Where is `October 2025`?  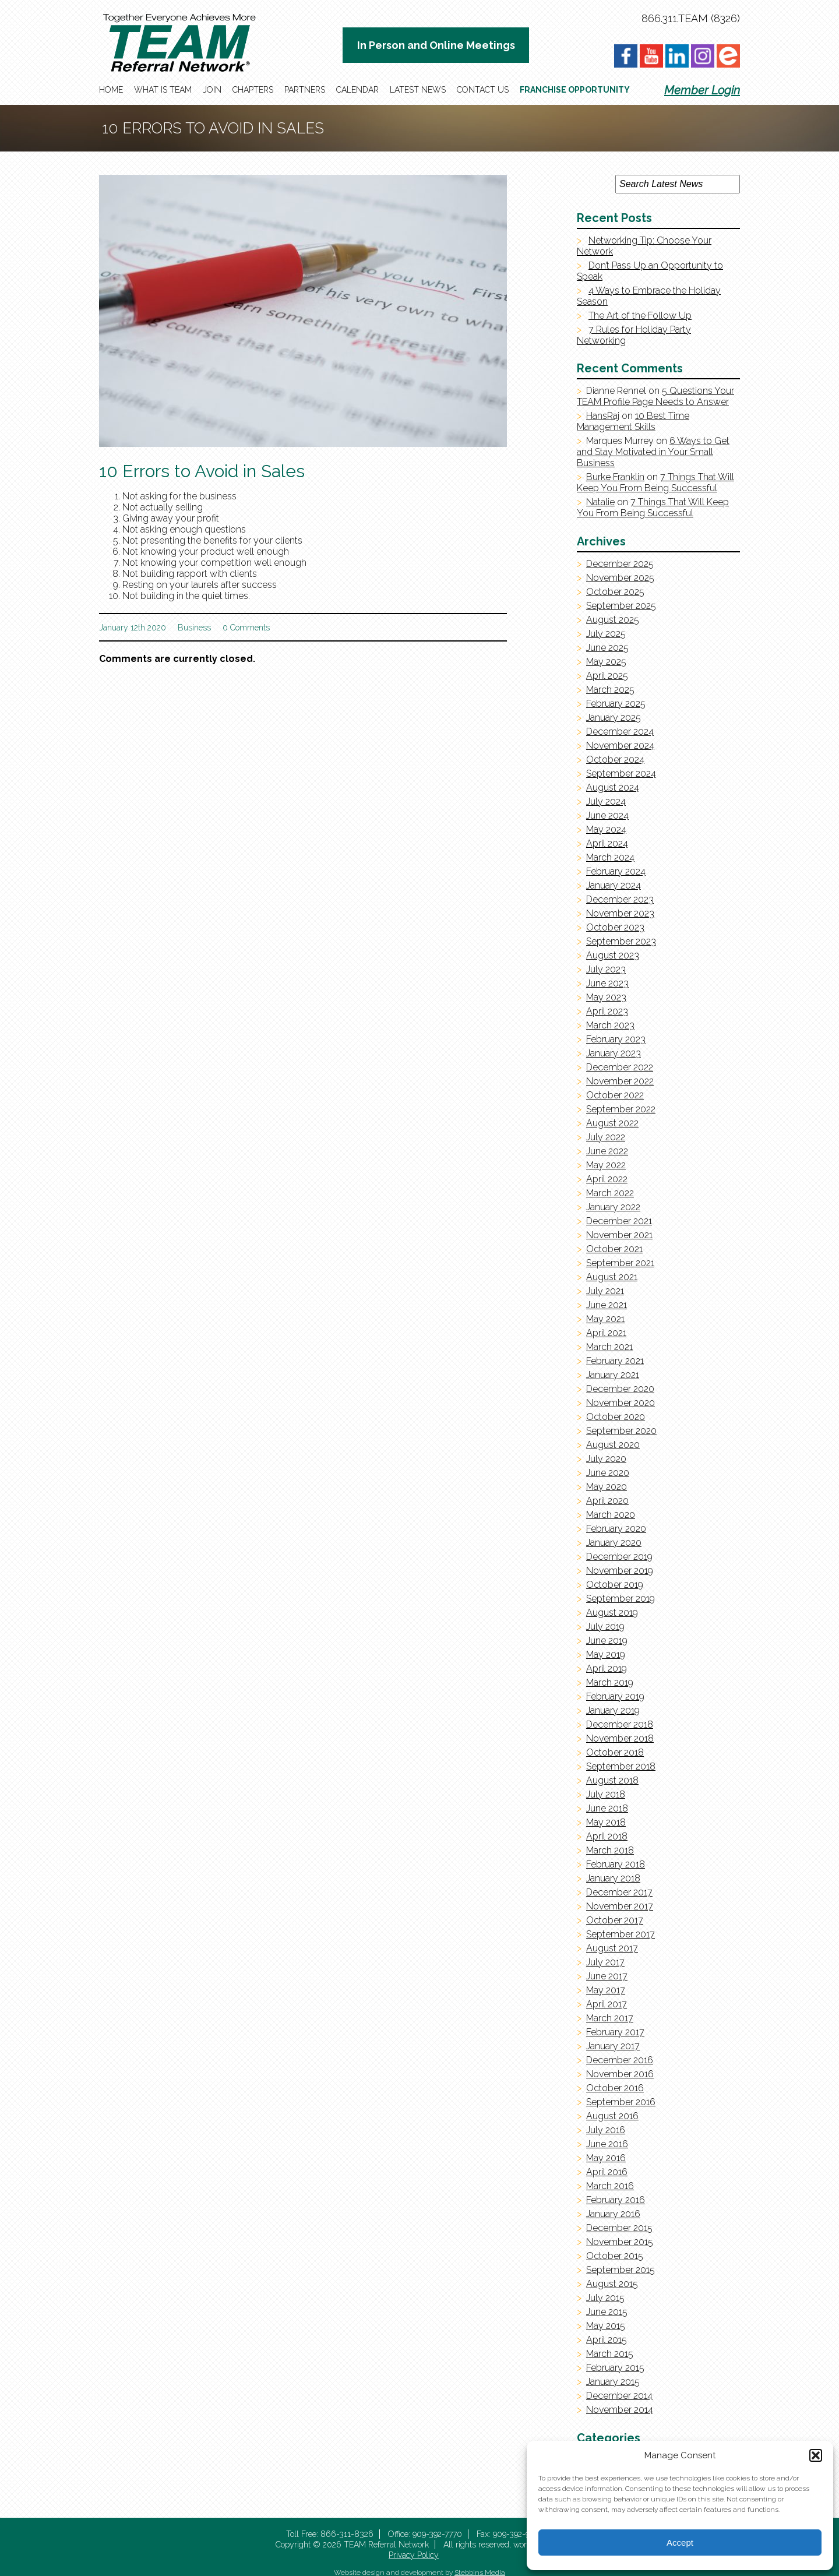
October 2025 is located at coordinates (615, 591).